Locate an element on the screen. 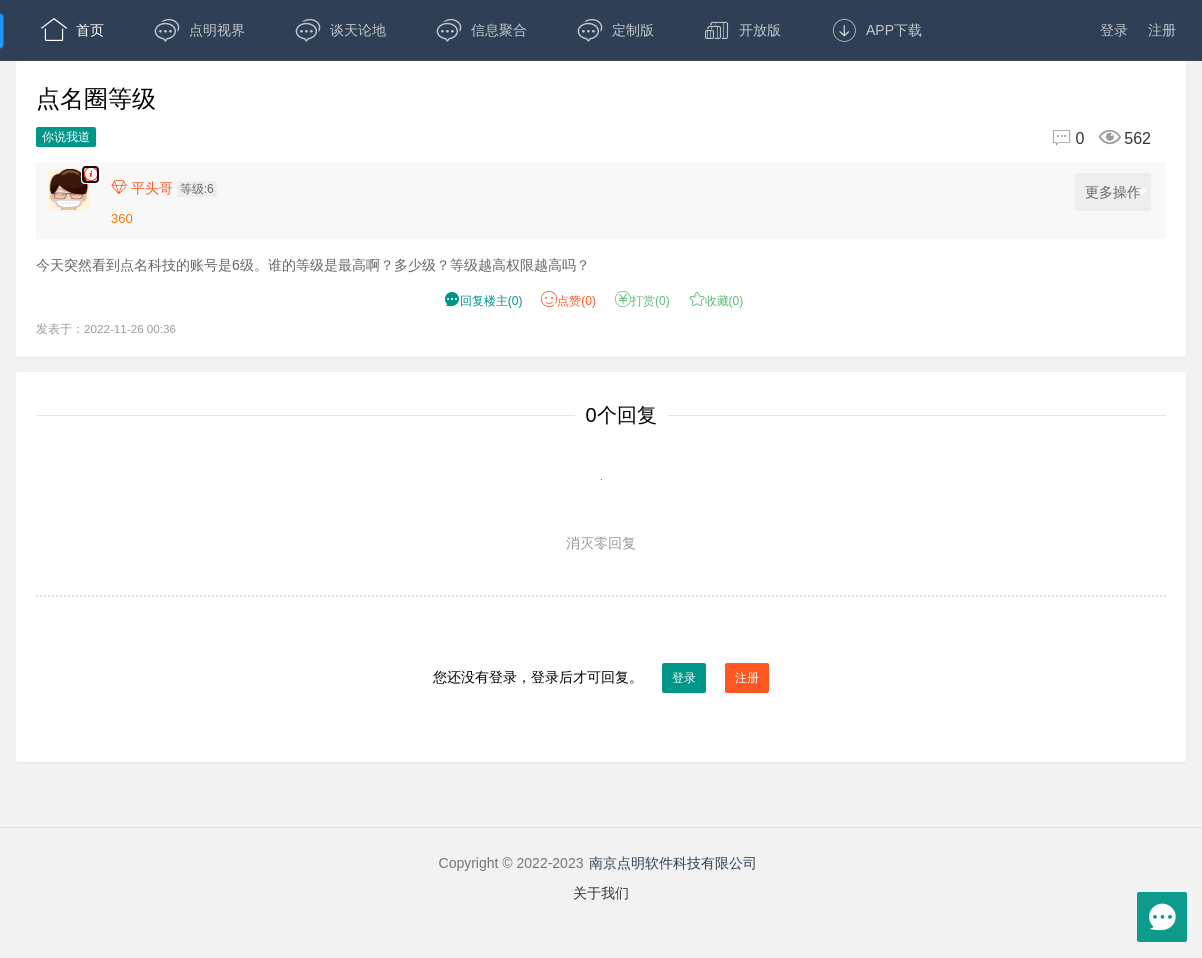 The height and width of the screenshot is (958, 1202). 更多操作 [更多操作，点击展开] is located at coordinates (1116, 192).